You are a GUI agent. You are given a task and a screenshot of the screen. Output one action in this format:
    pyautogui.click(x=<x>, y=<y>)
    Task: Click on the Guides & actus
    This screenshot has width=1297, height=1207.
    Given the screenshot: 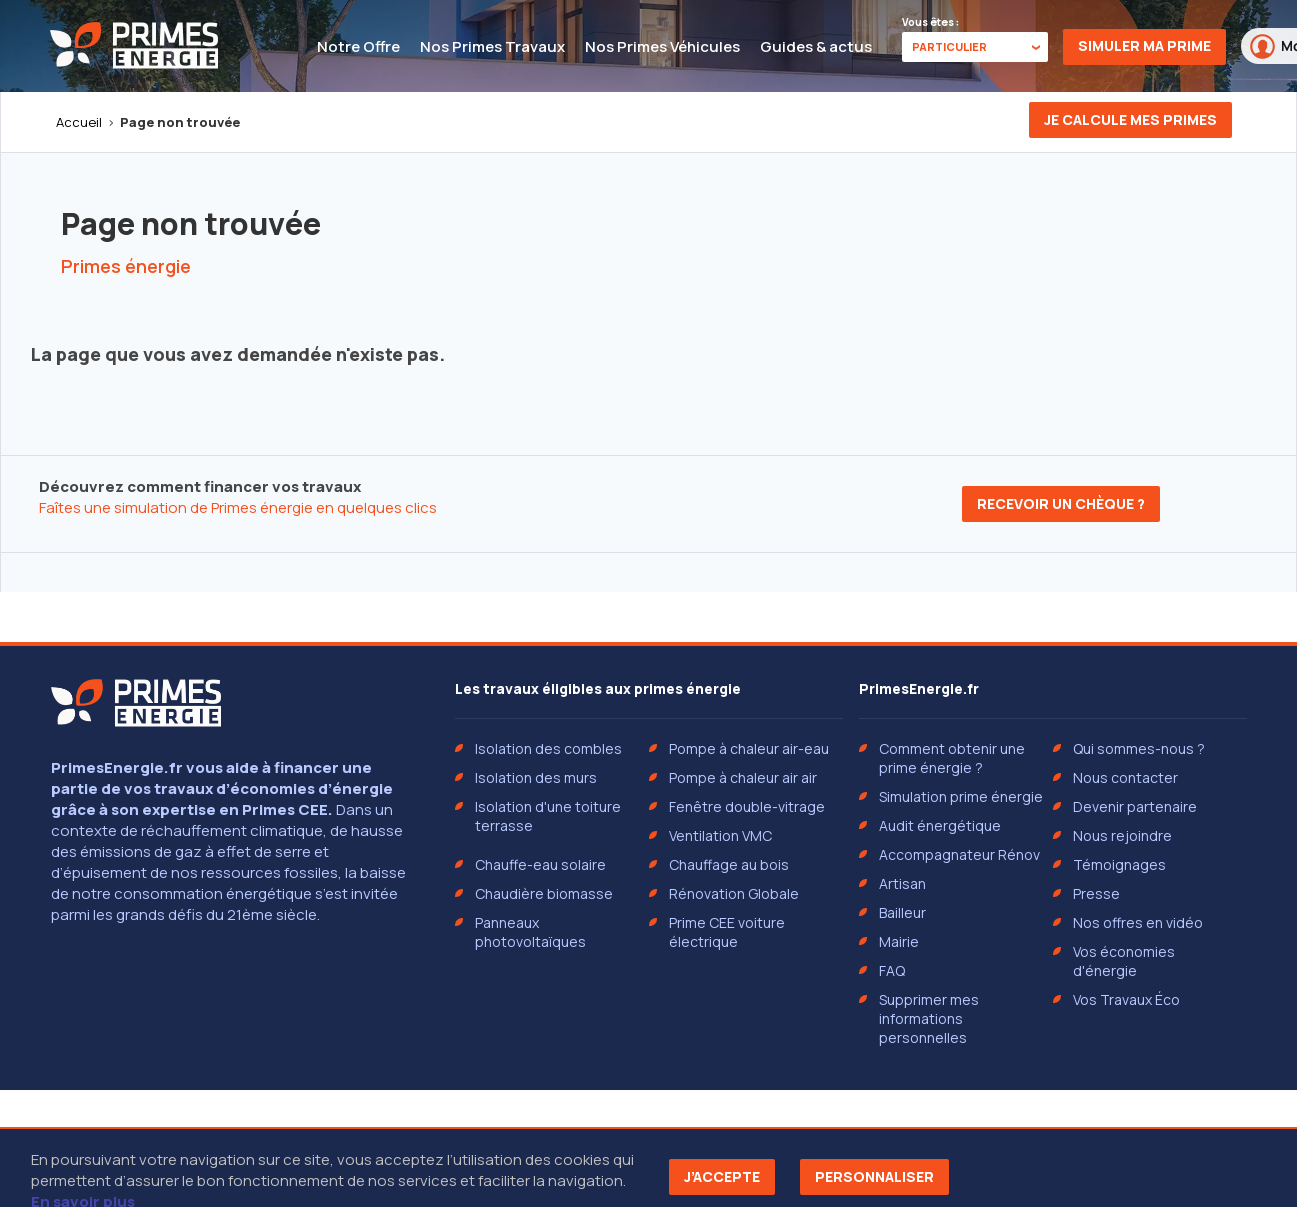 What is the action you would take?
    pyautogui.click(x=816, y=46)
    